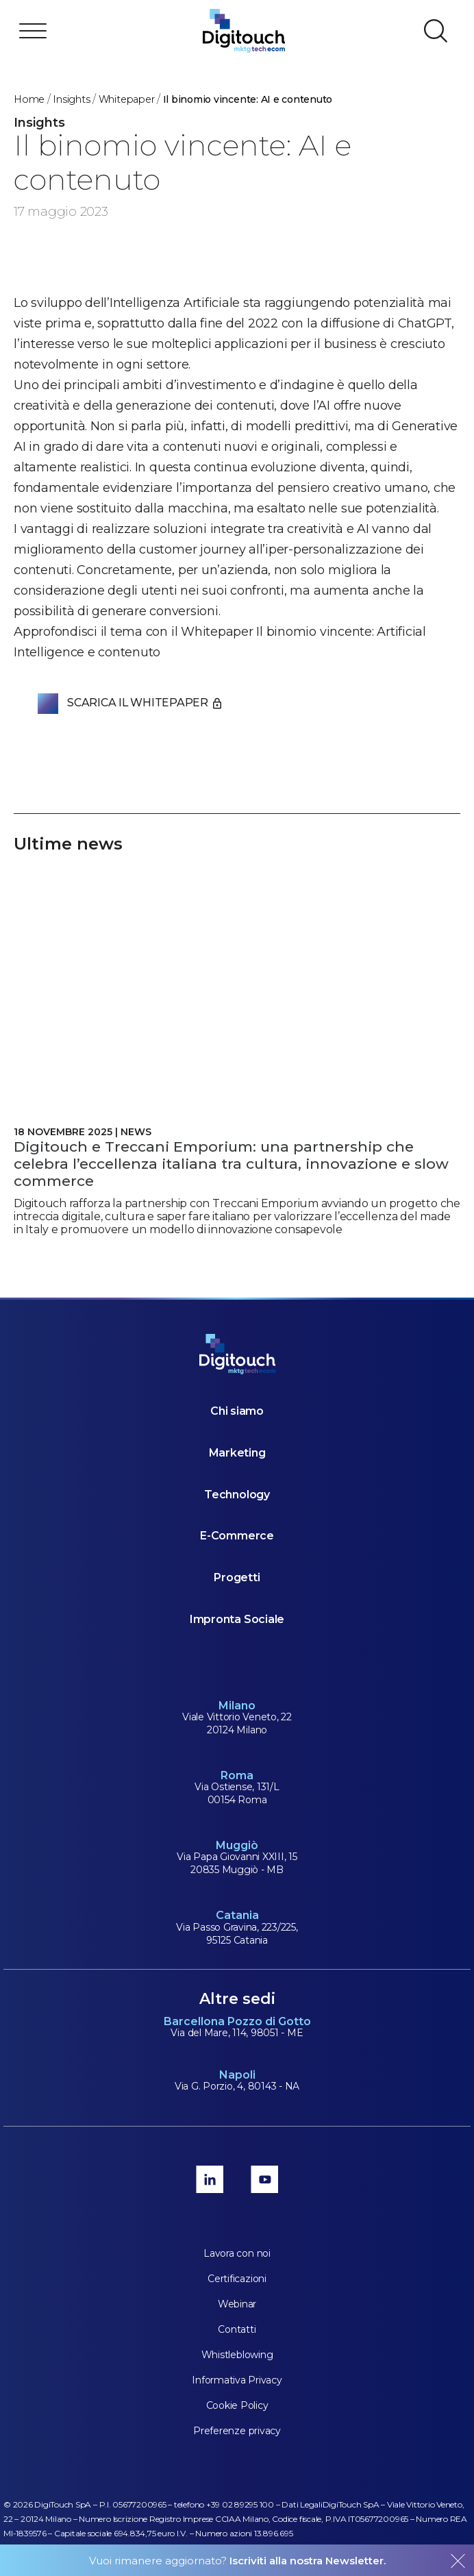 The height and width of the screenshot is (2576, 474). I want to click on E-Commerce, so click(237, 1535).